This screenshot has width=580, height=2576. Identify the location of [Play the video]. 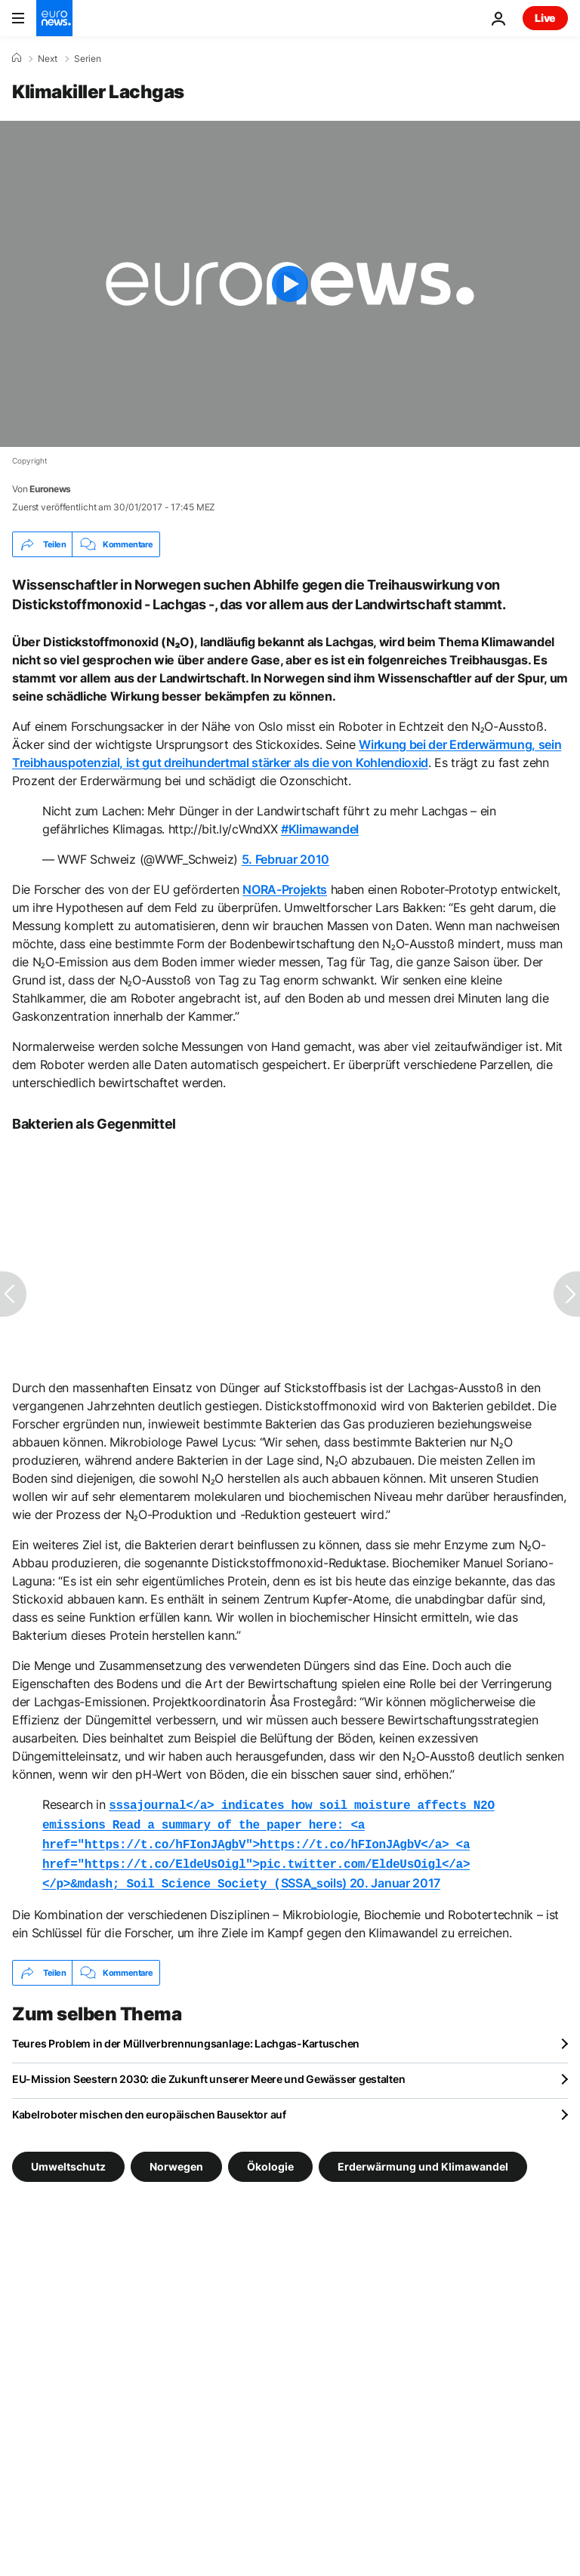
(290, 284).